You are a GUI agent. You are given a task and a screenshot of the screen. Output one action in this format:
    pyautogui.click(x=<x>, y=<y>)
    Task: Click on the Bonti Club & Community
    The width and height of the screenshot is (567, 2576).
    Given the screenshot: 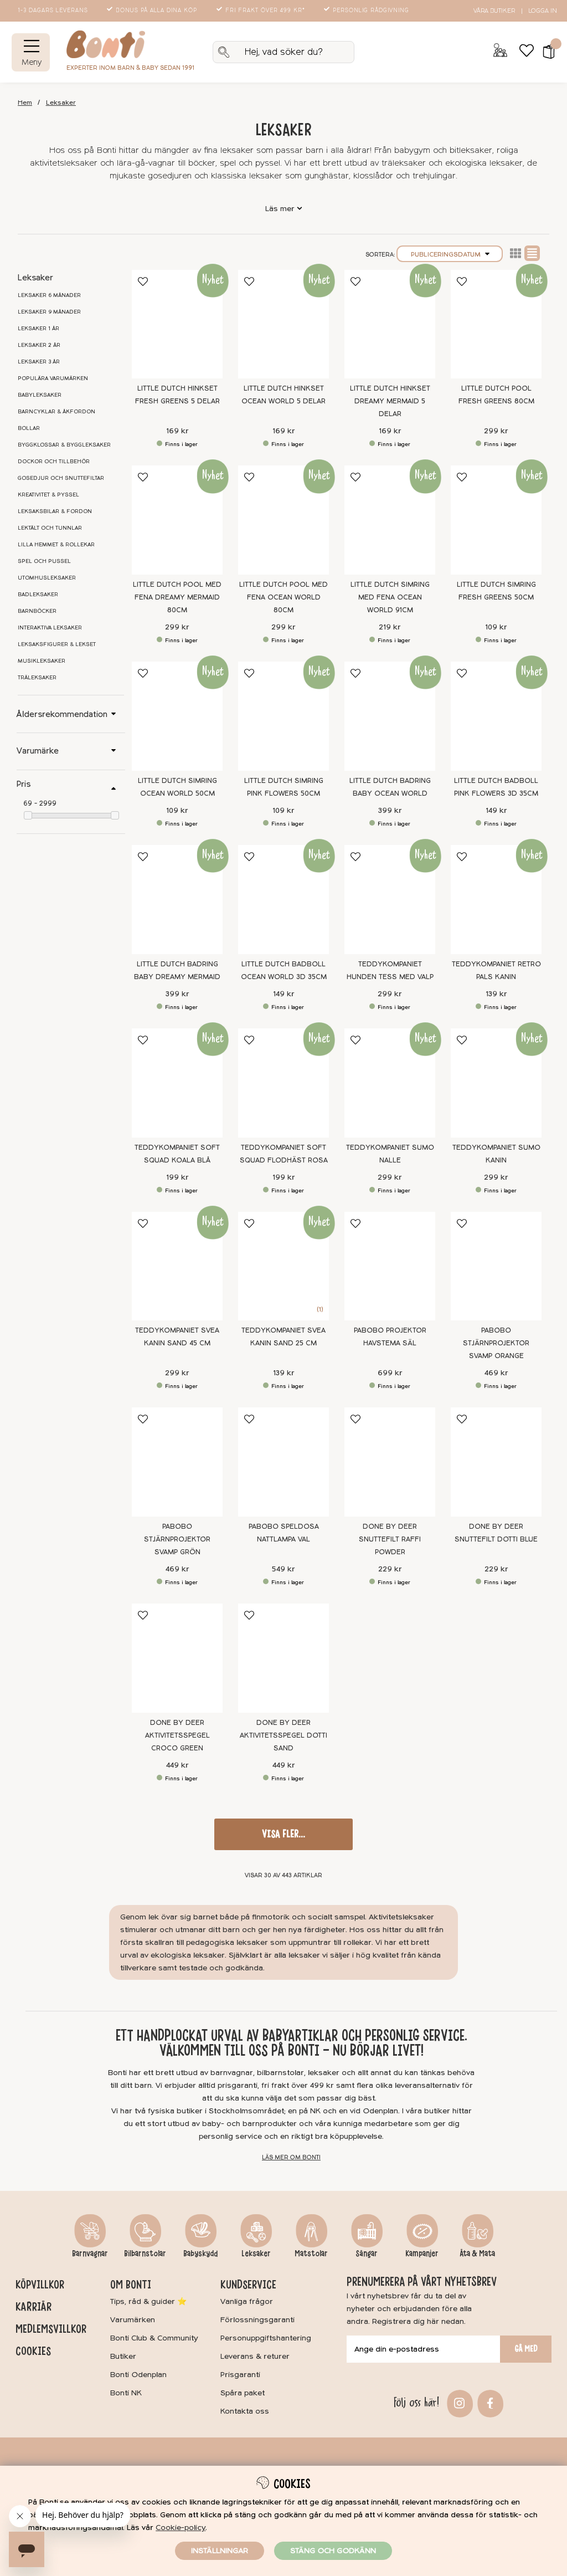 What is the action you would take?
    pyautogui.click(x=154, y=2338)
    